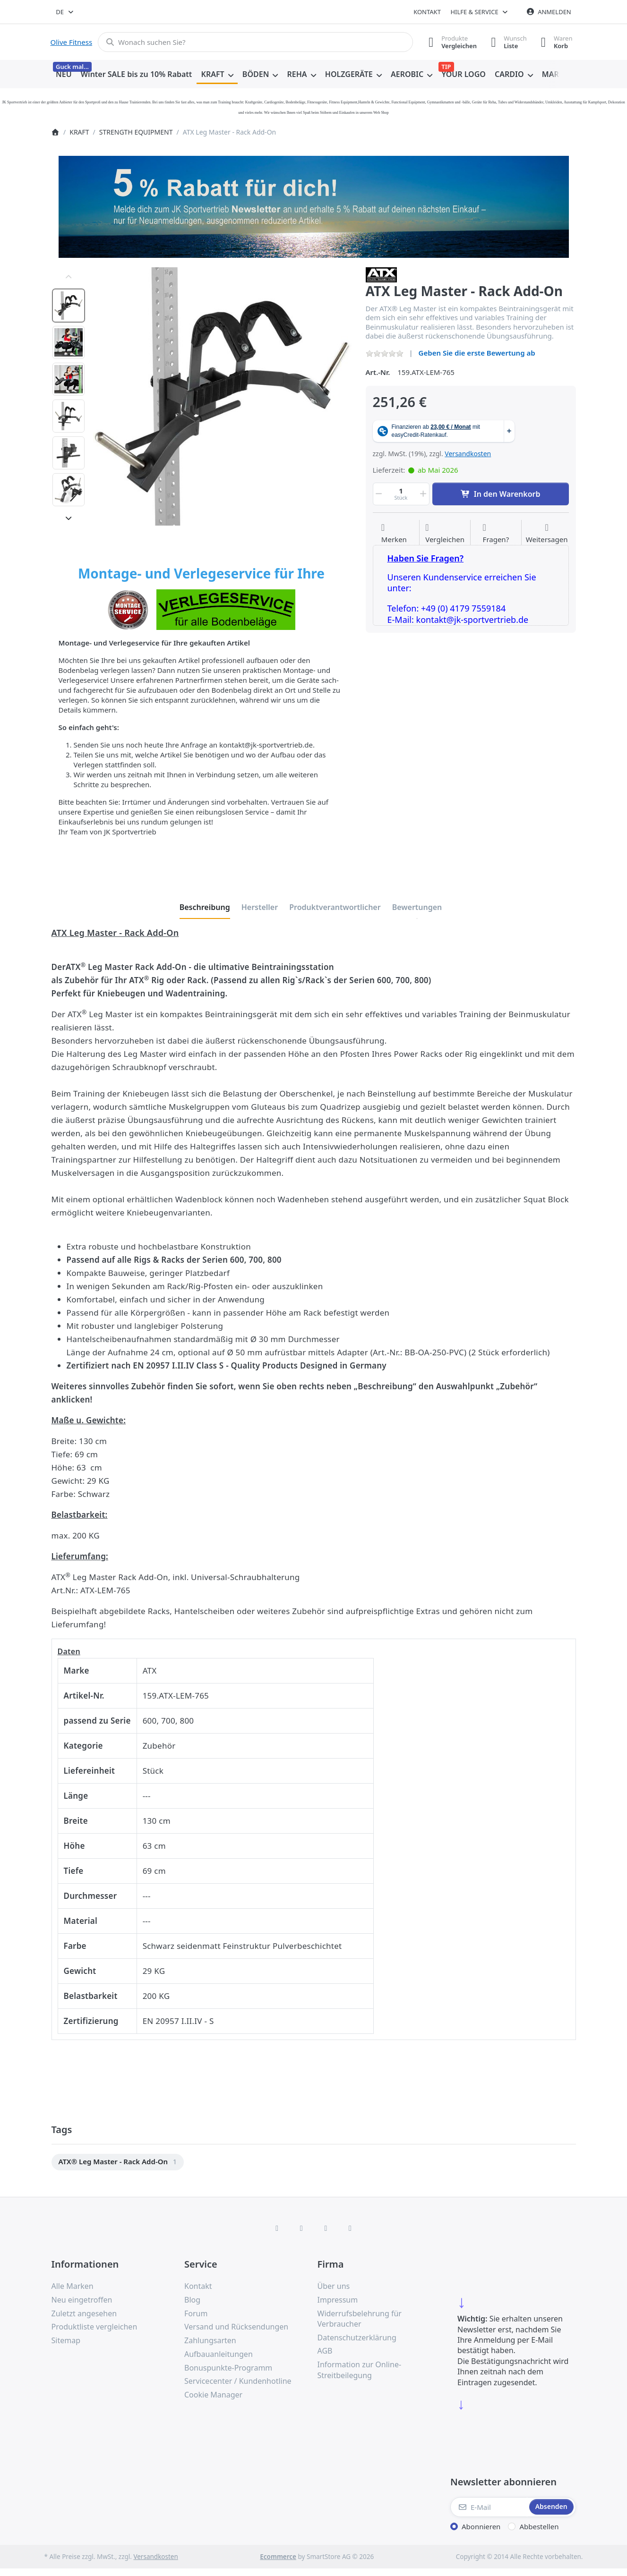 The width and height of the screenshot is (627, 2576). Describe the element at coordinates (222, 396) in the screenshot. I see `[listitem]` at that location.